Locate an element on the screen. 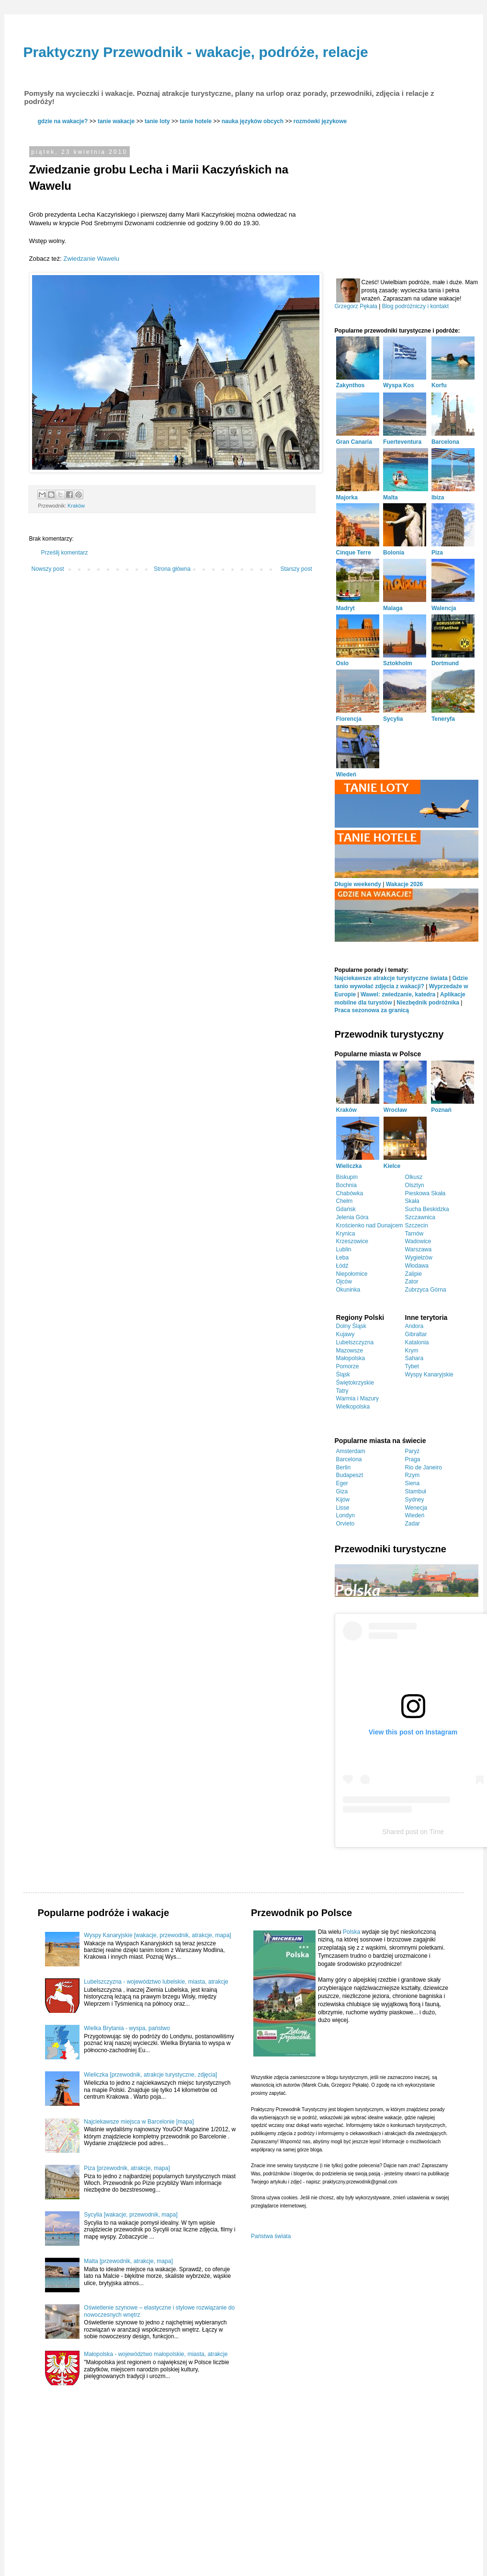 The width and height of the screenshot is (487, 2576). Wawel: zwiedzanie, katedra is located at coordinates (398, 994).